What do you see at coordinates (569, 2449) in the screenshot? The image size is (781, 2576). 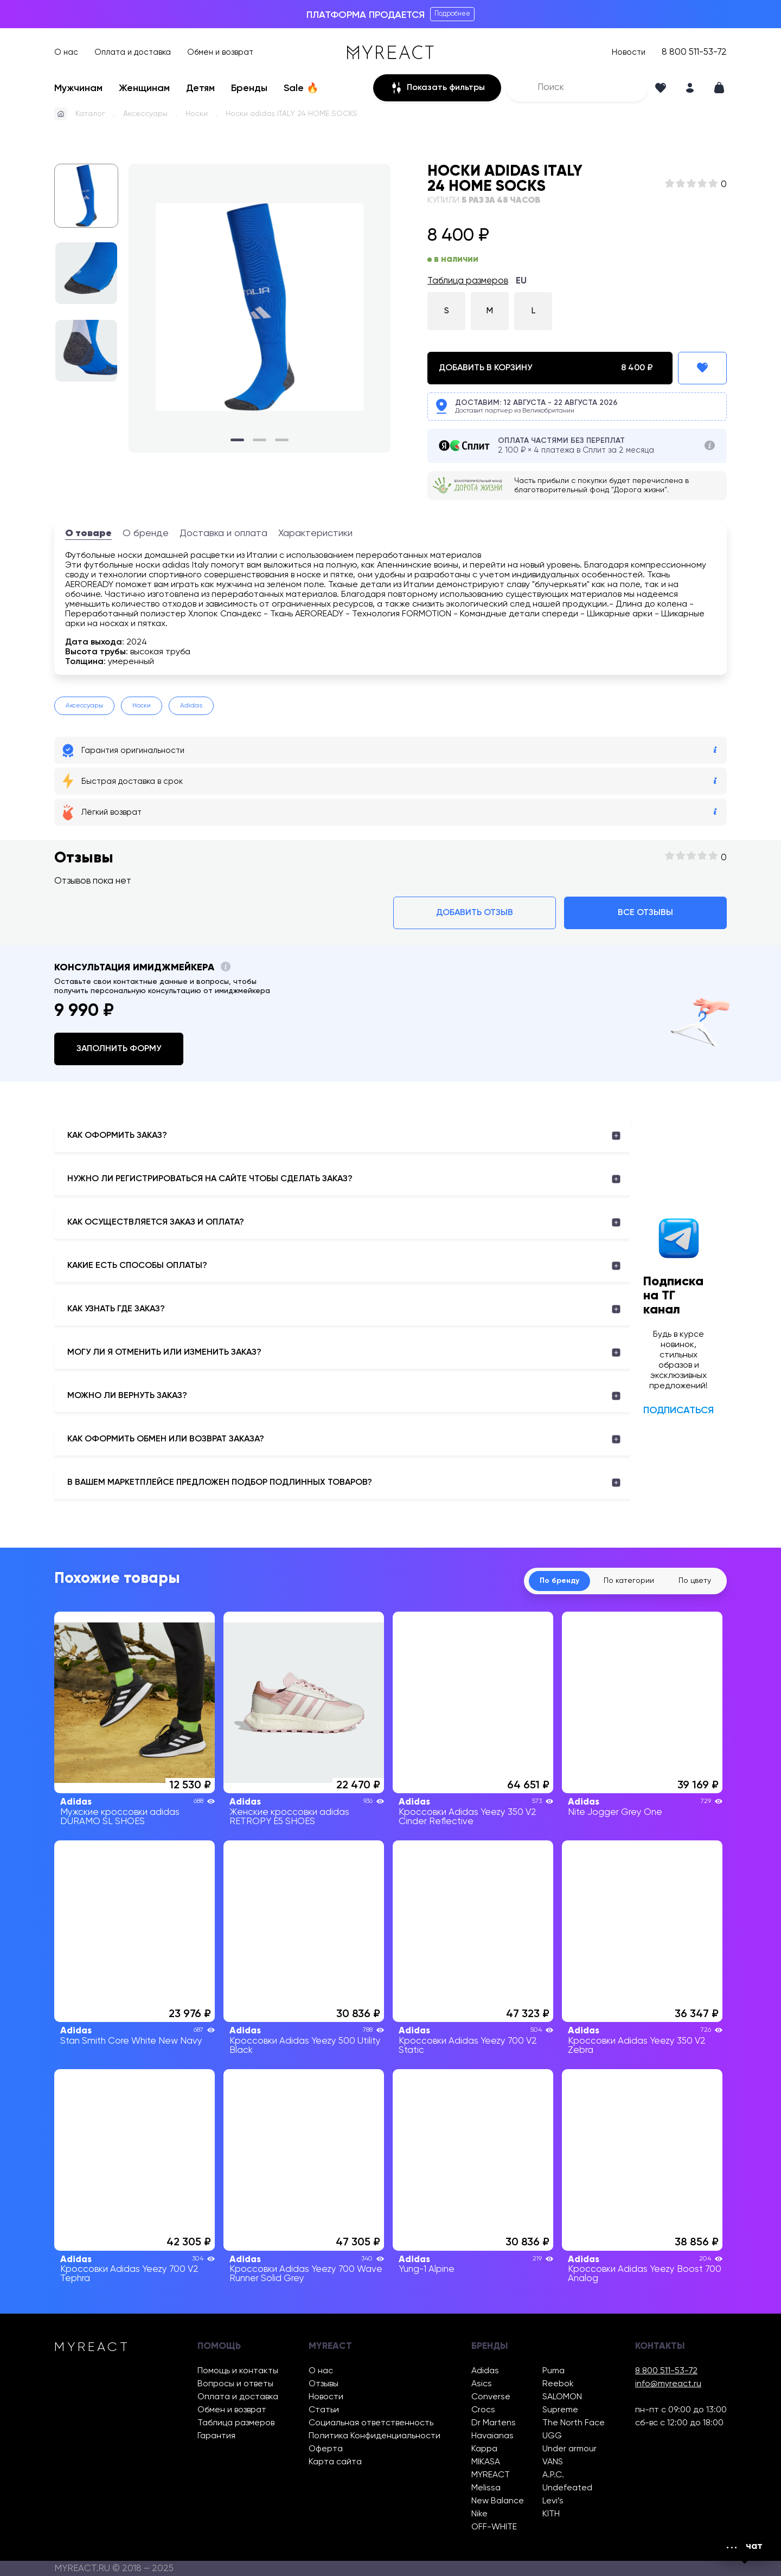 I see `Under armour` at bounding box center [569, 2449].